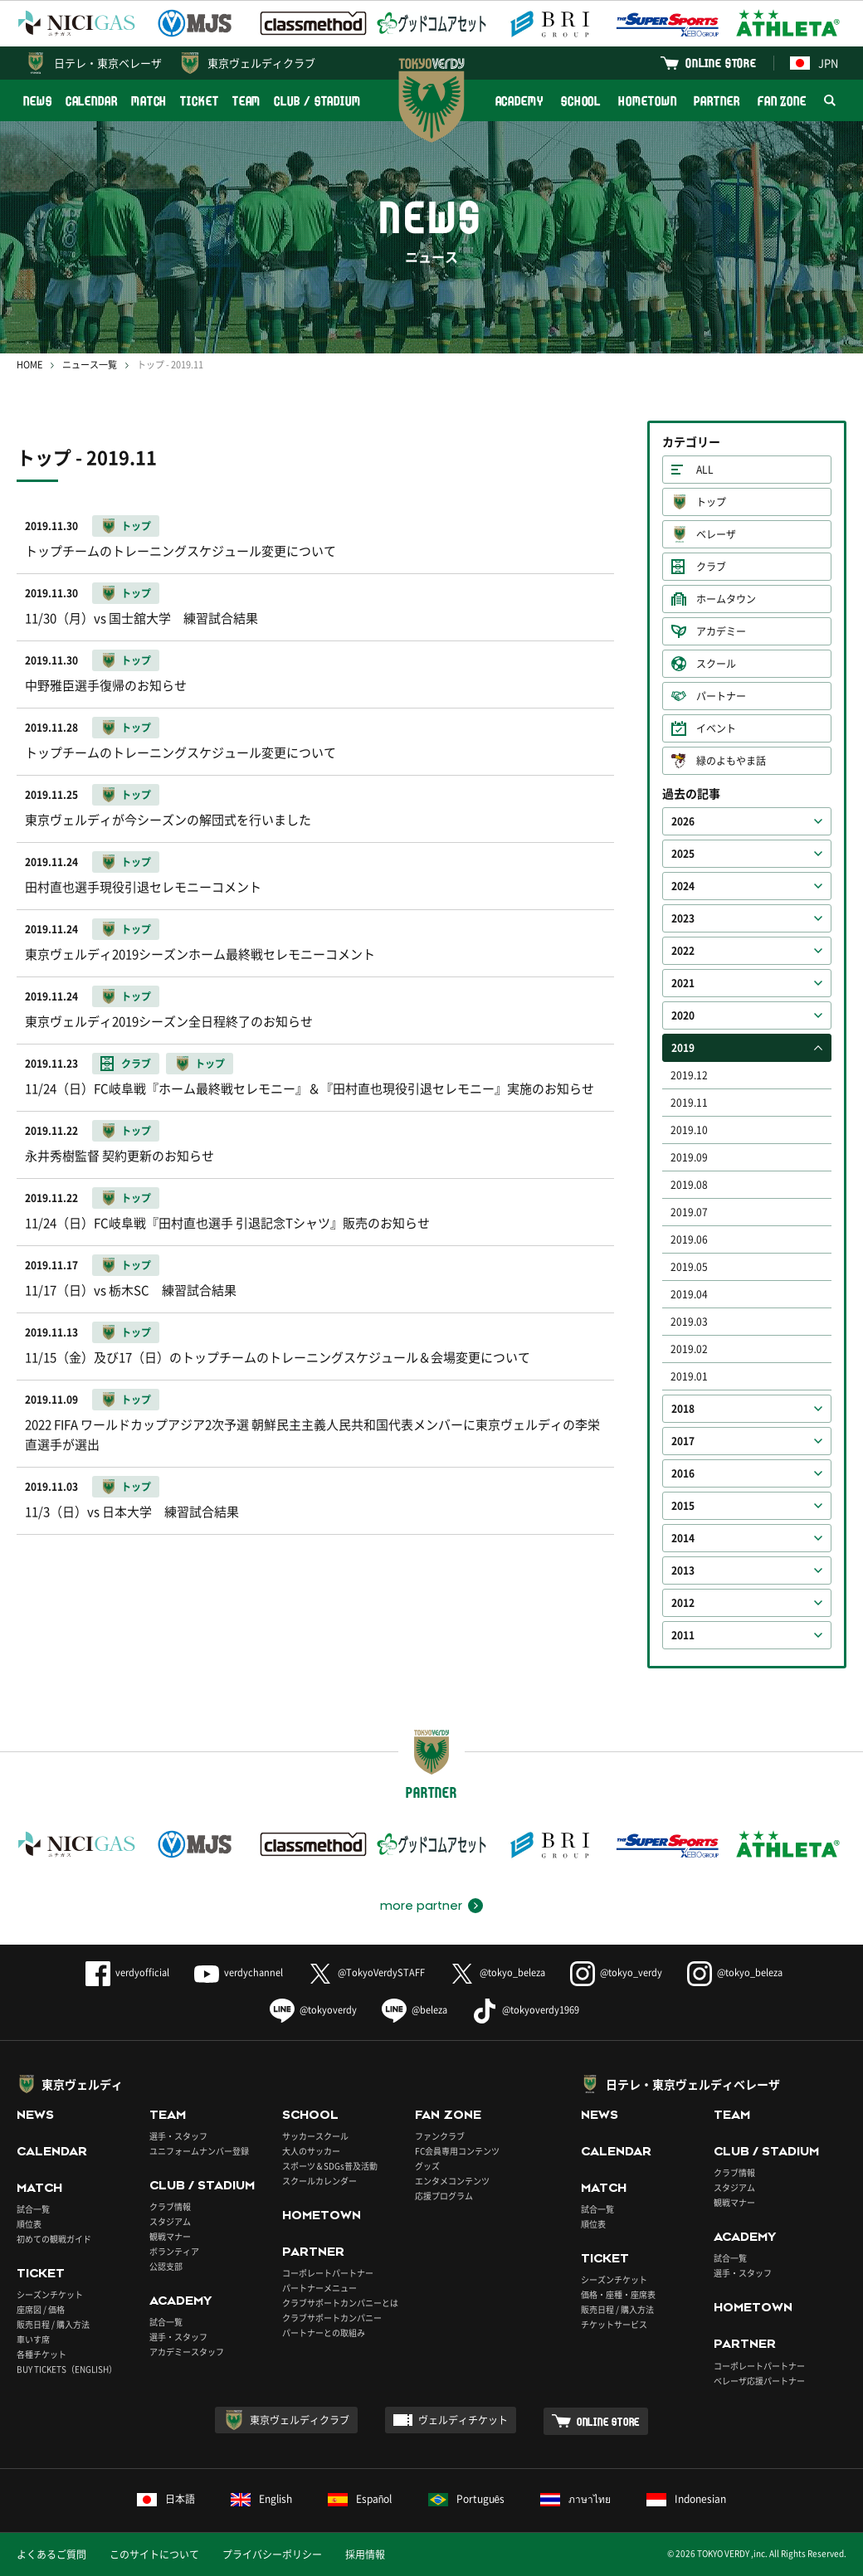 This screenshot has height=2576, width=863. Describe the element at coordinates (683, 853) in the screenshot. I see `2025` at that location.